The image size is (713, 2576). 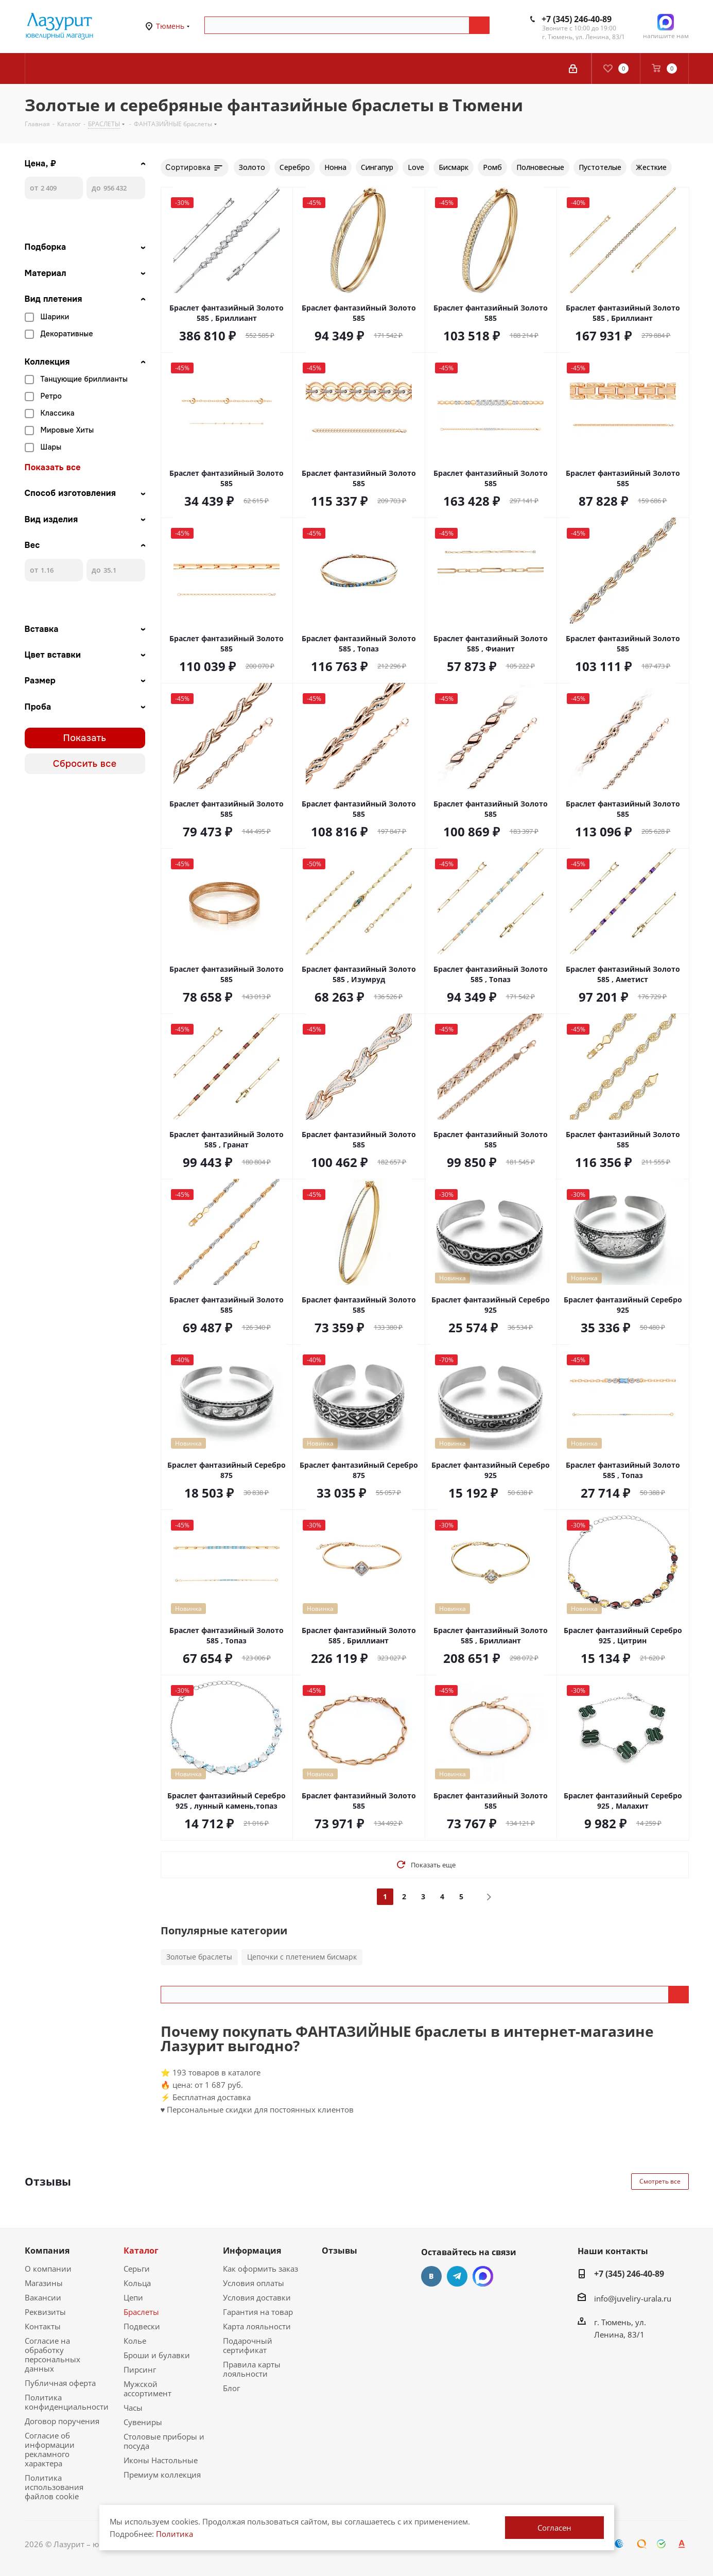 What do you see at coordinates (142, 2326) in the screenshot?
I see `Подвески` at bounding box center [142, 2326].